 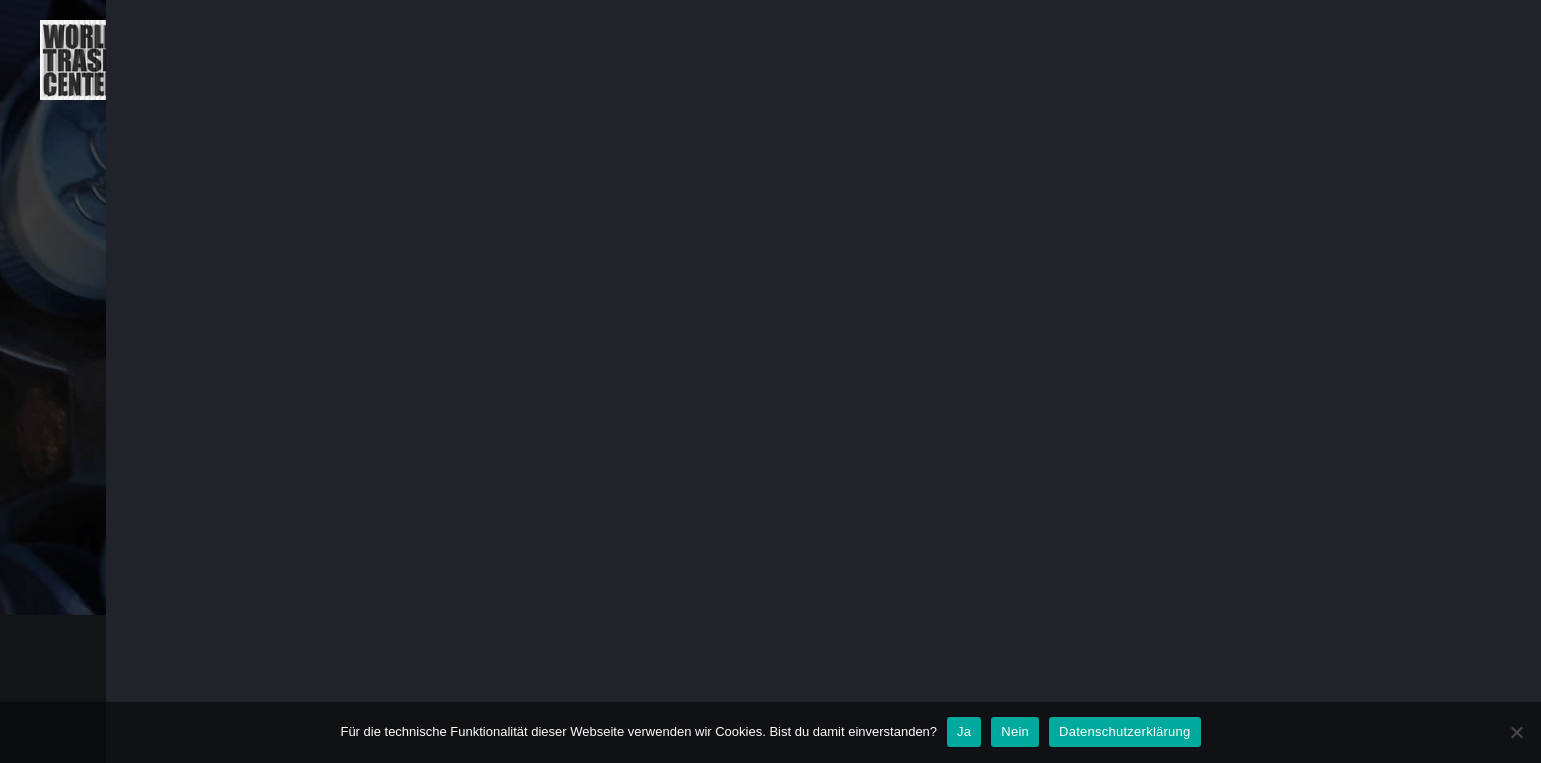 I want to click on IMPRESSUM, so click(x=1278, y=689).